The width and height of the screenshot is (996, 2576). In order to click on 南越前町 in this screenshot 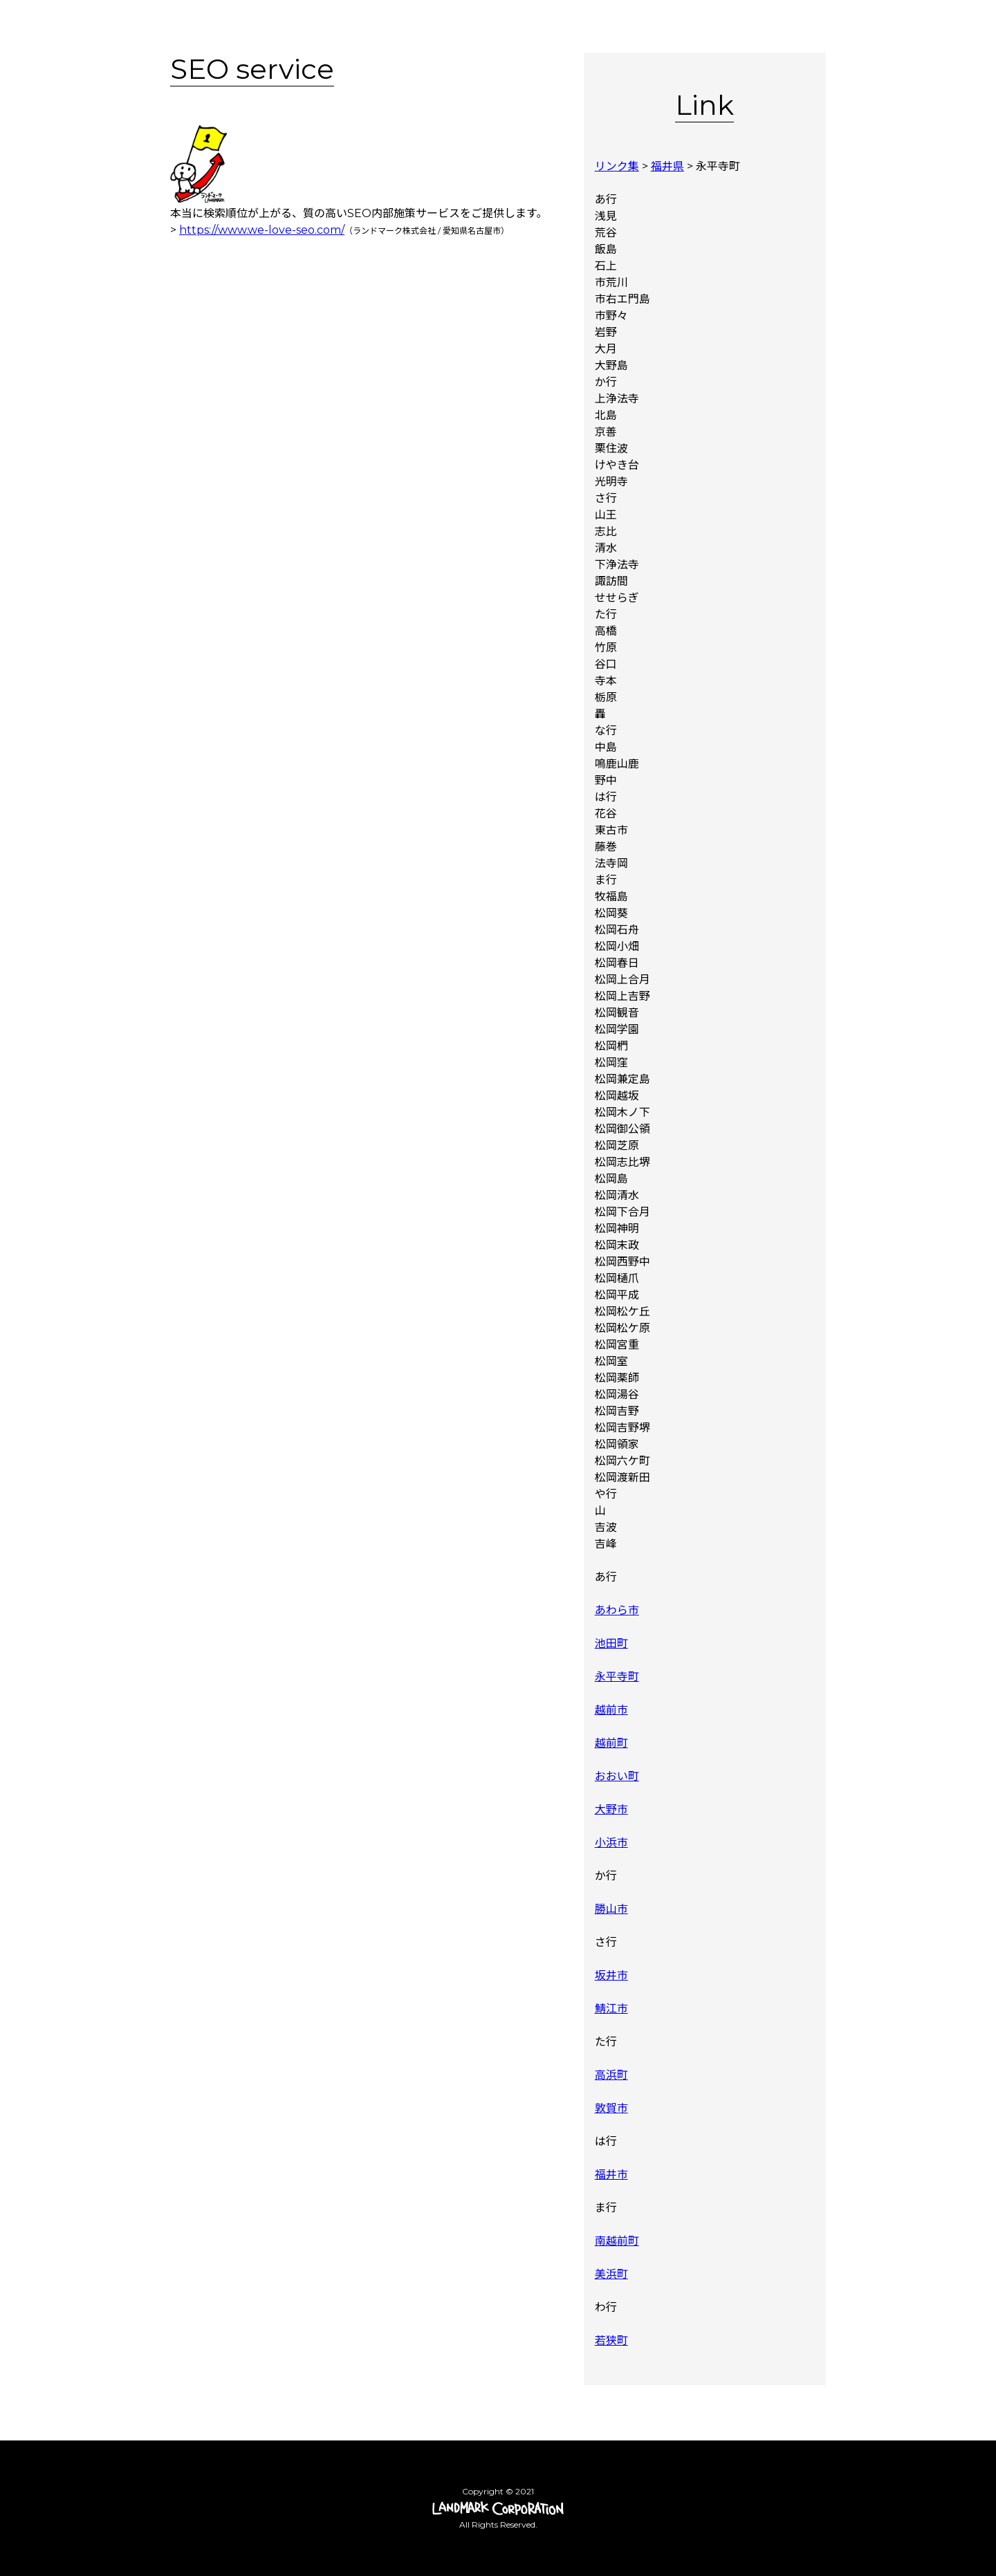, I will do `click(617, 2241)`.